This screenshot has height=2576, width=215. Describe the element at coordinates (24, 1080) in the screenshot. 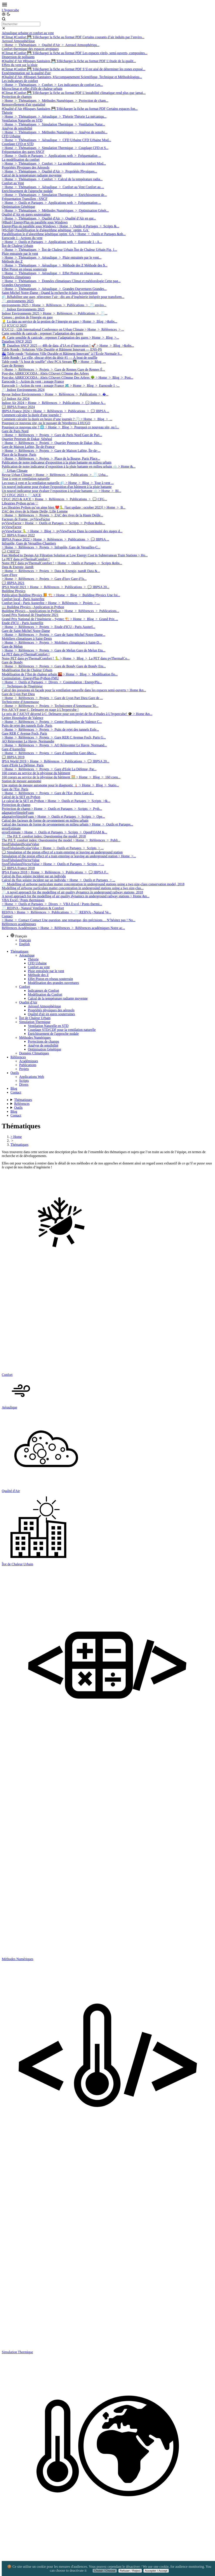

I see `Scripts` at that location.